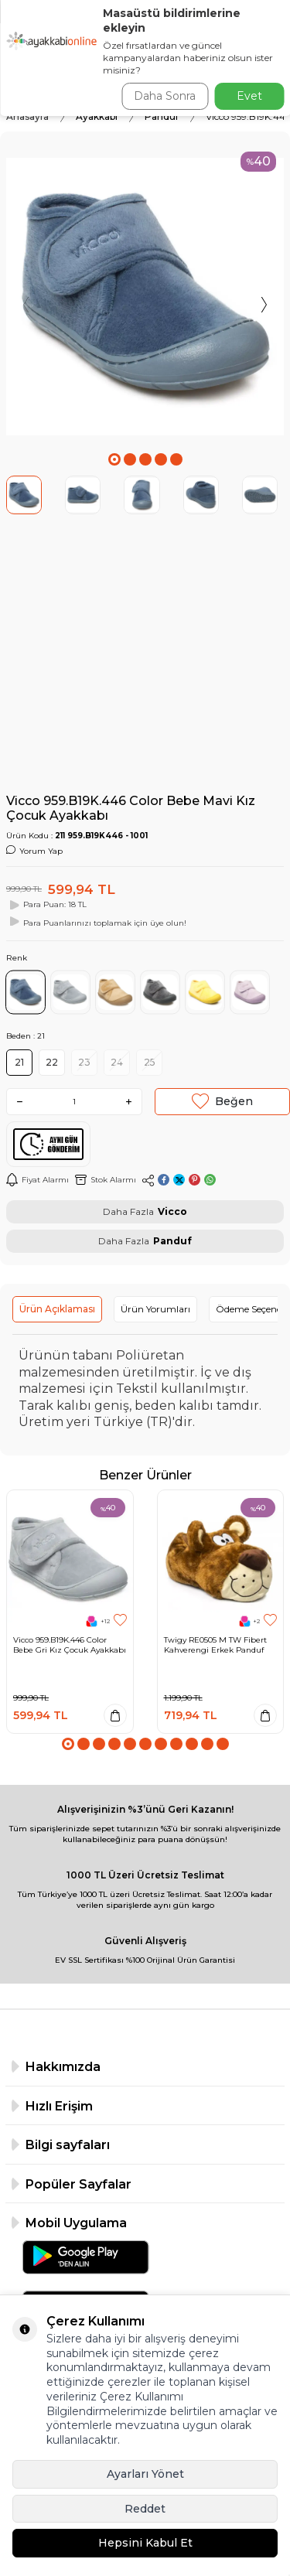  I want to click on Fiyat Alarmı, so click(37, 1180).